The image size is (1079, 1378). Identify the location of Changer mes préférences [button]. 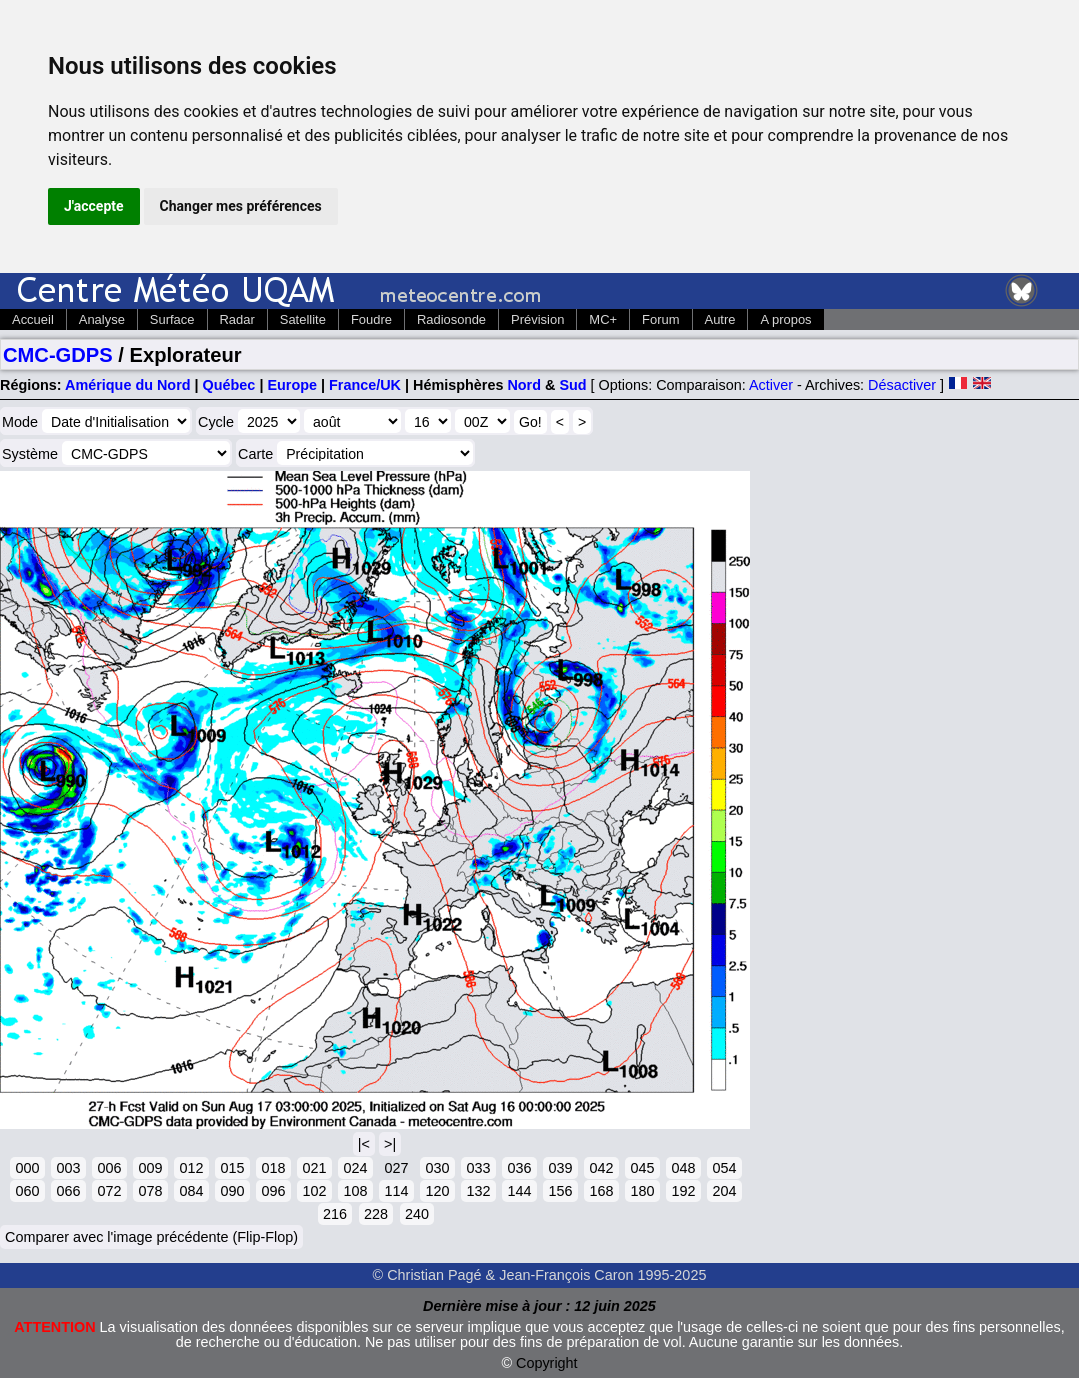
(241, 206).